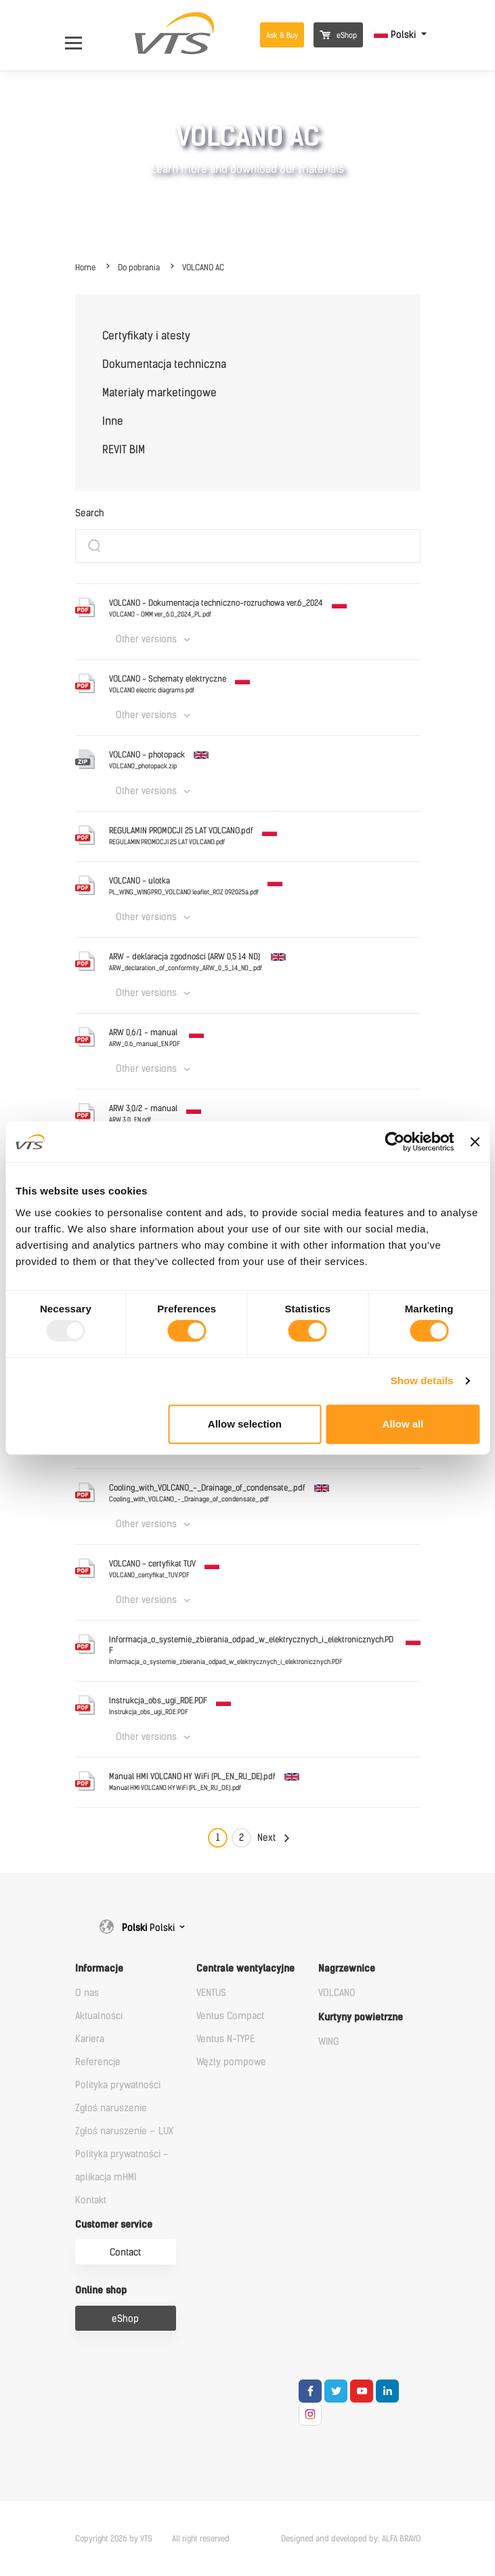 The height and width of the screenshot is (2576, 495). I want to click on Polski, so click(396, 35).